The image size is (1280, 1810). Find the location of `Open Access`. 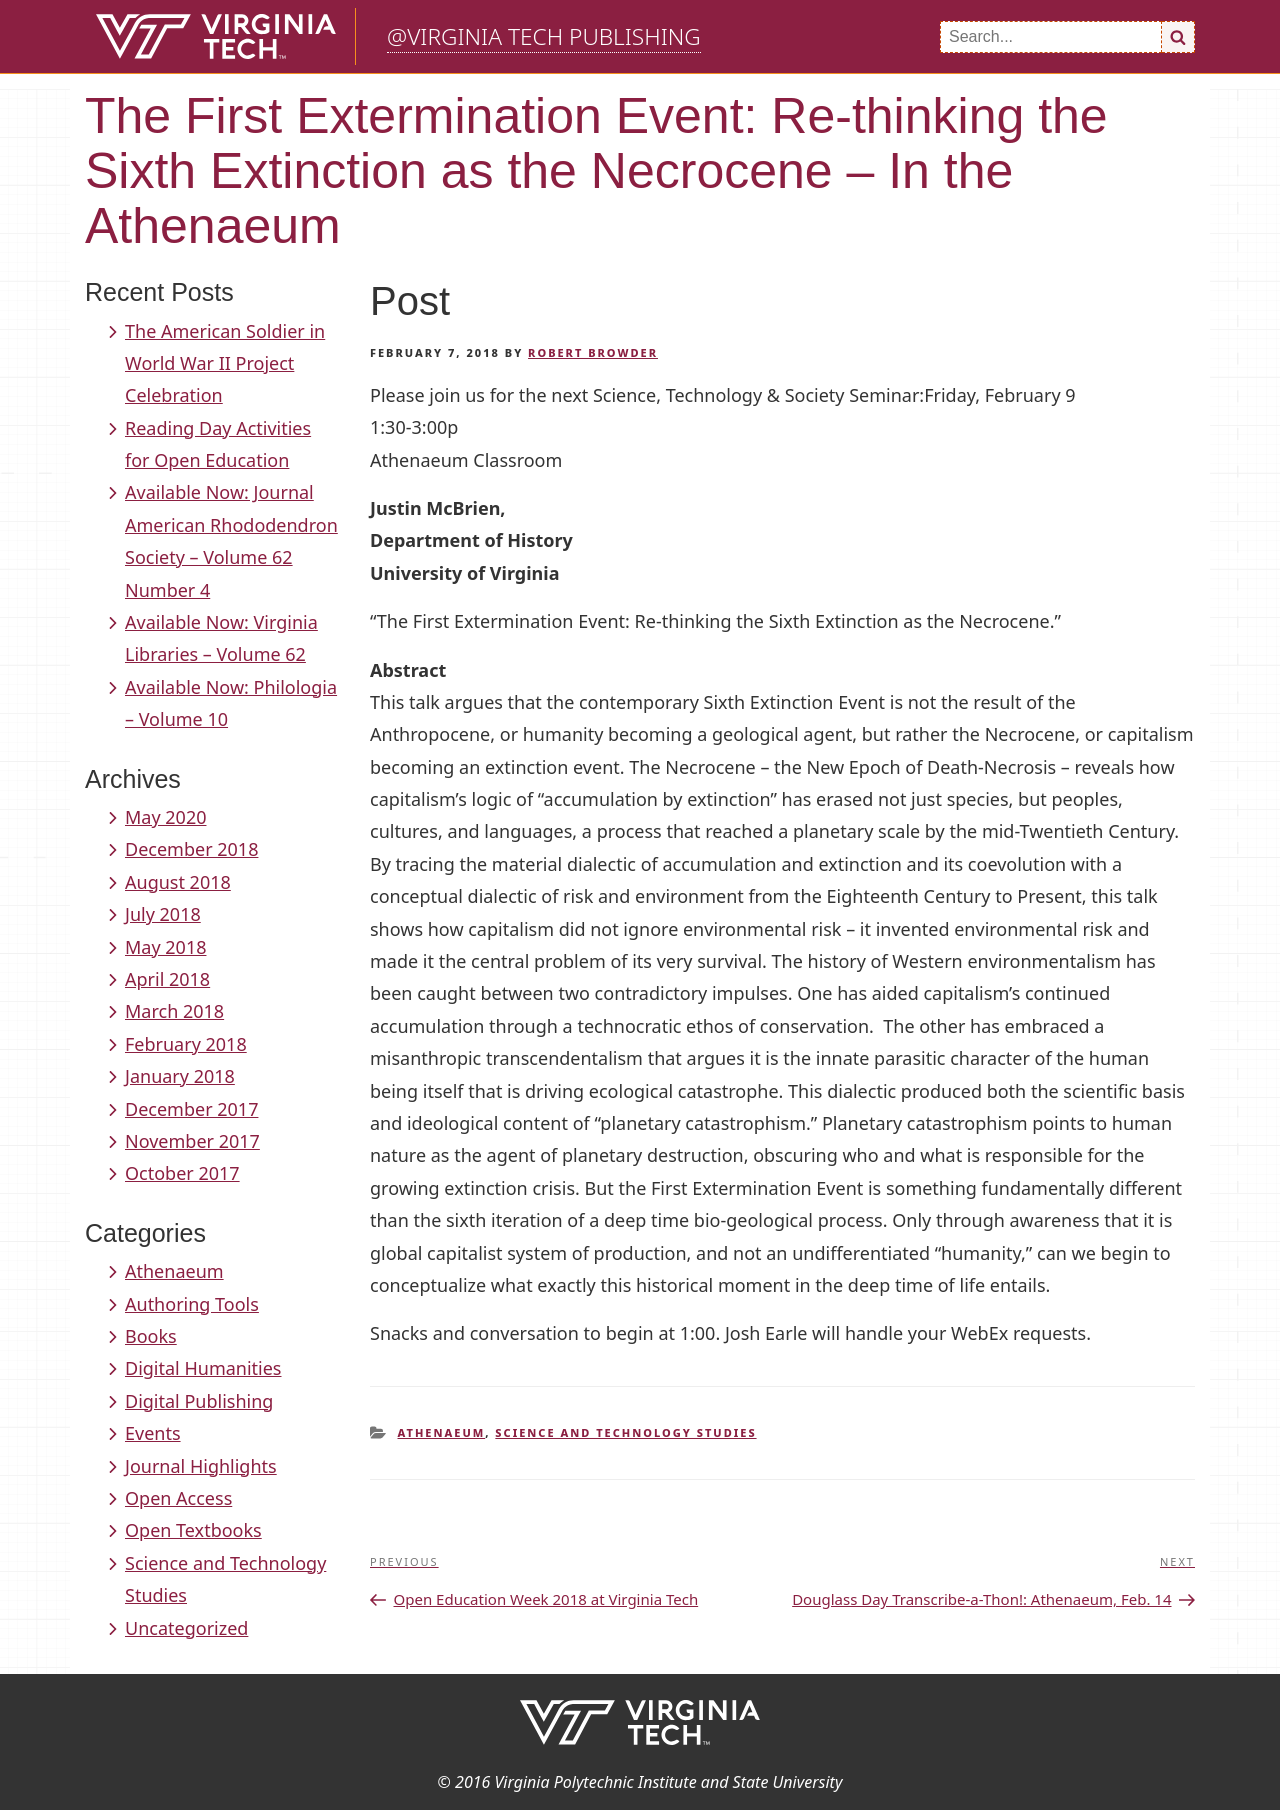

Open Access is located at coordinates (178, 1498).